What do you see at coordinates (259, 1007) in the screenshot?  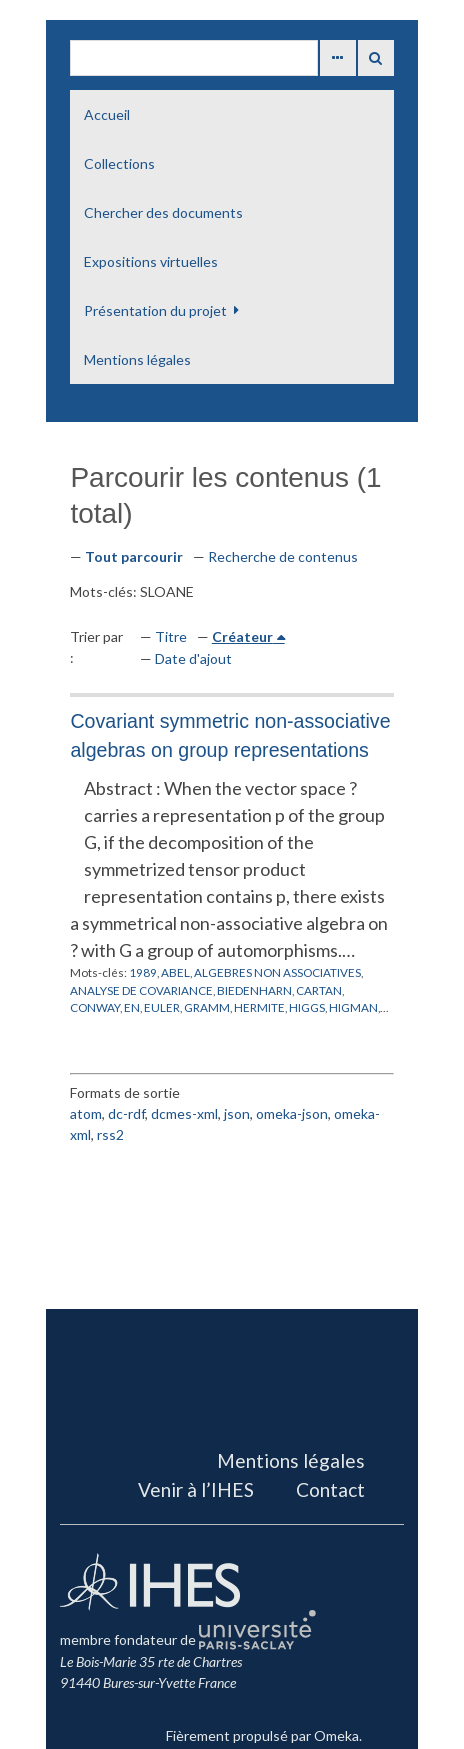 I see `HERMITE` at bounding box center [259, 1007].